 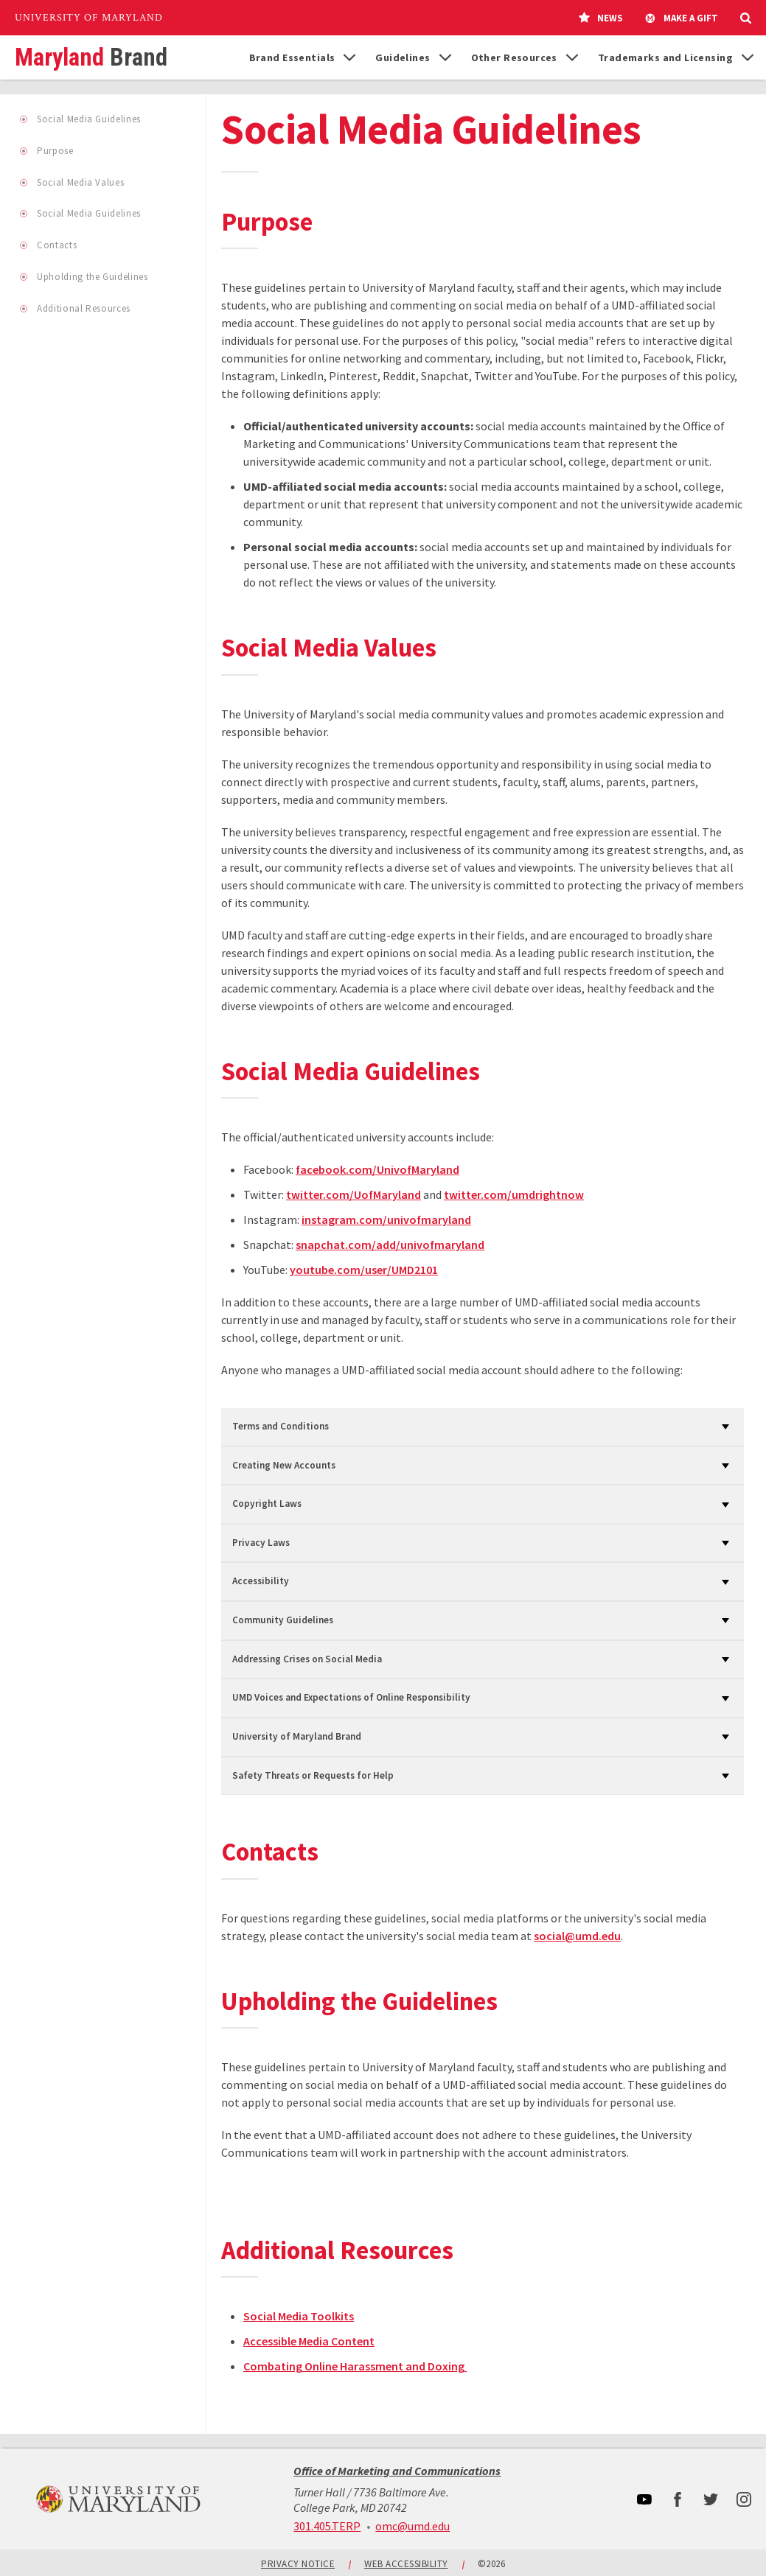 What do you see at coordinates (83, 309) in the screenshot?
I see `Additional Resources` at bounding box center [83, 309].